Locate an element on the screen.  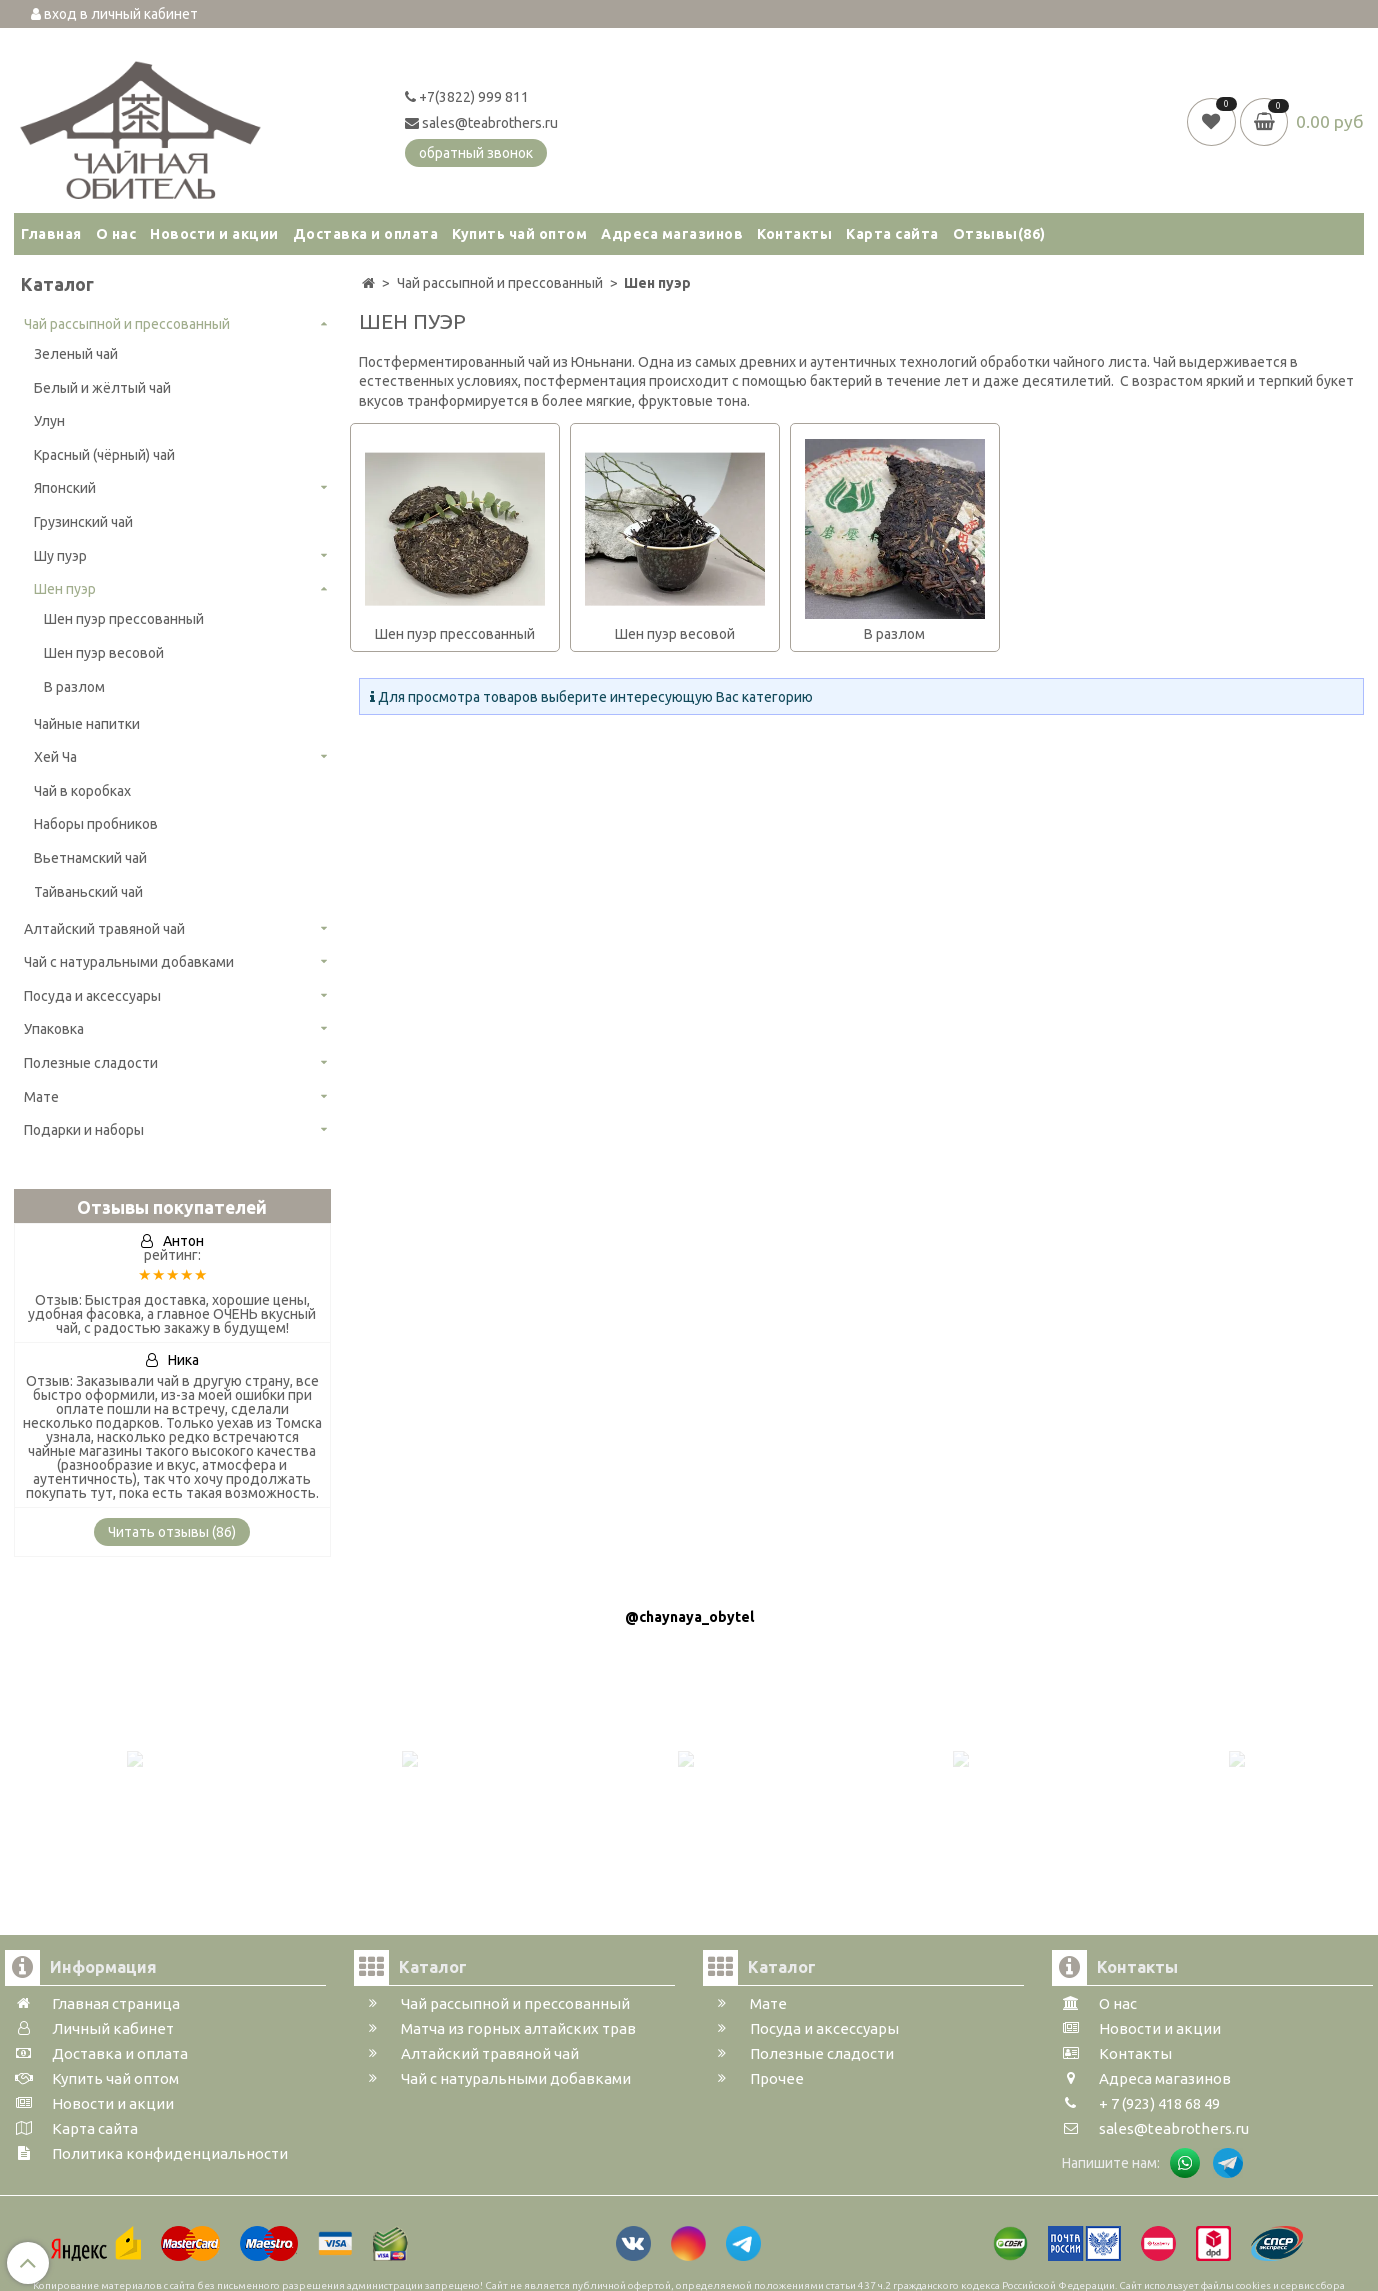
Шу пуэр is located at coordinates (60, 556).